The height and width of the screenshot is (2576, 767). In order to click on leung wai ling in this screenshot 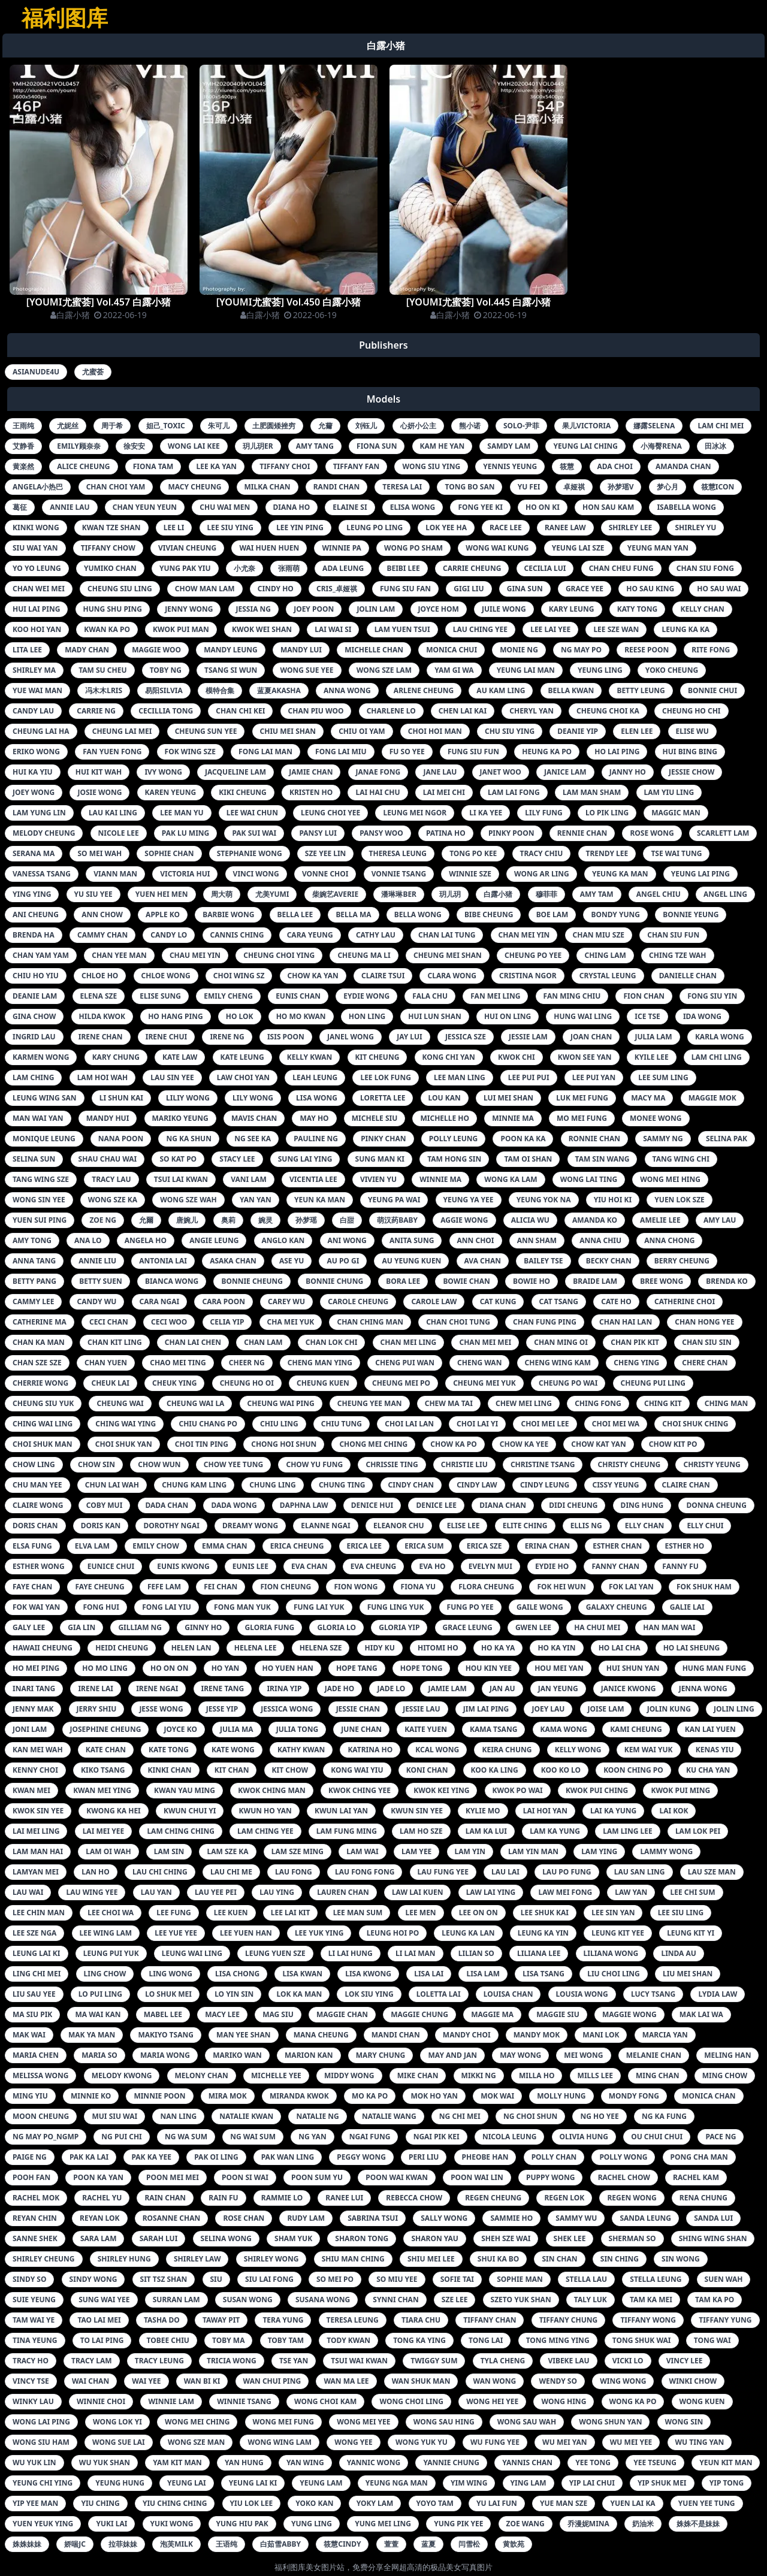, I will do `click(192, 1953)`.